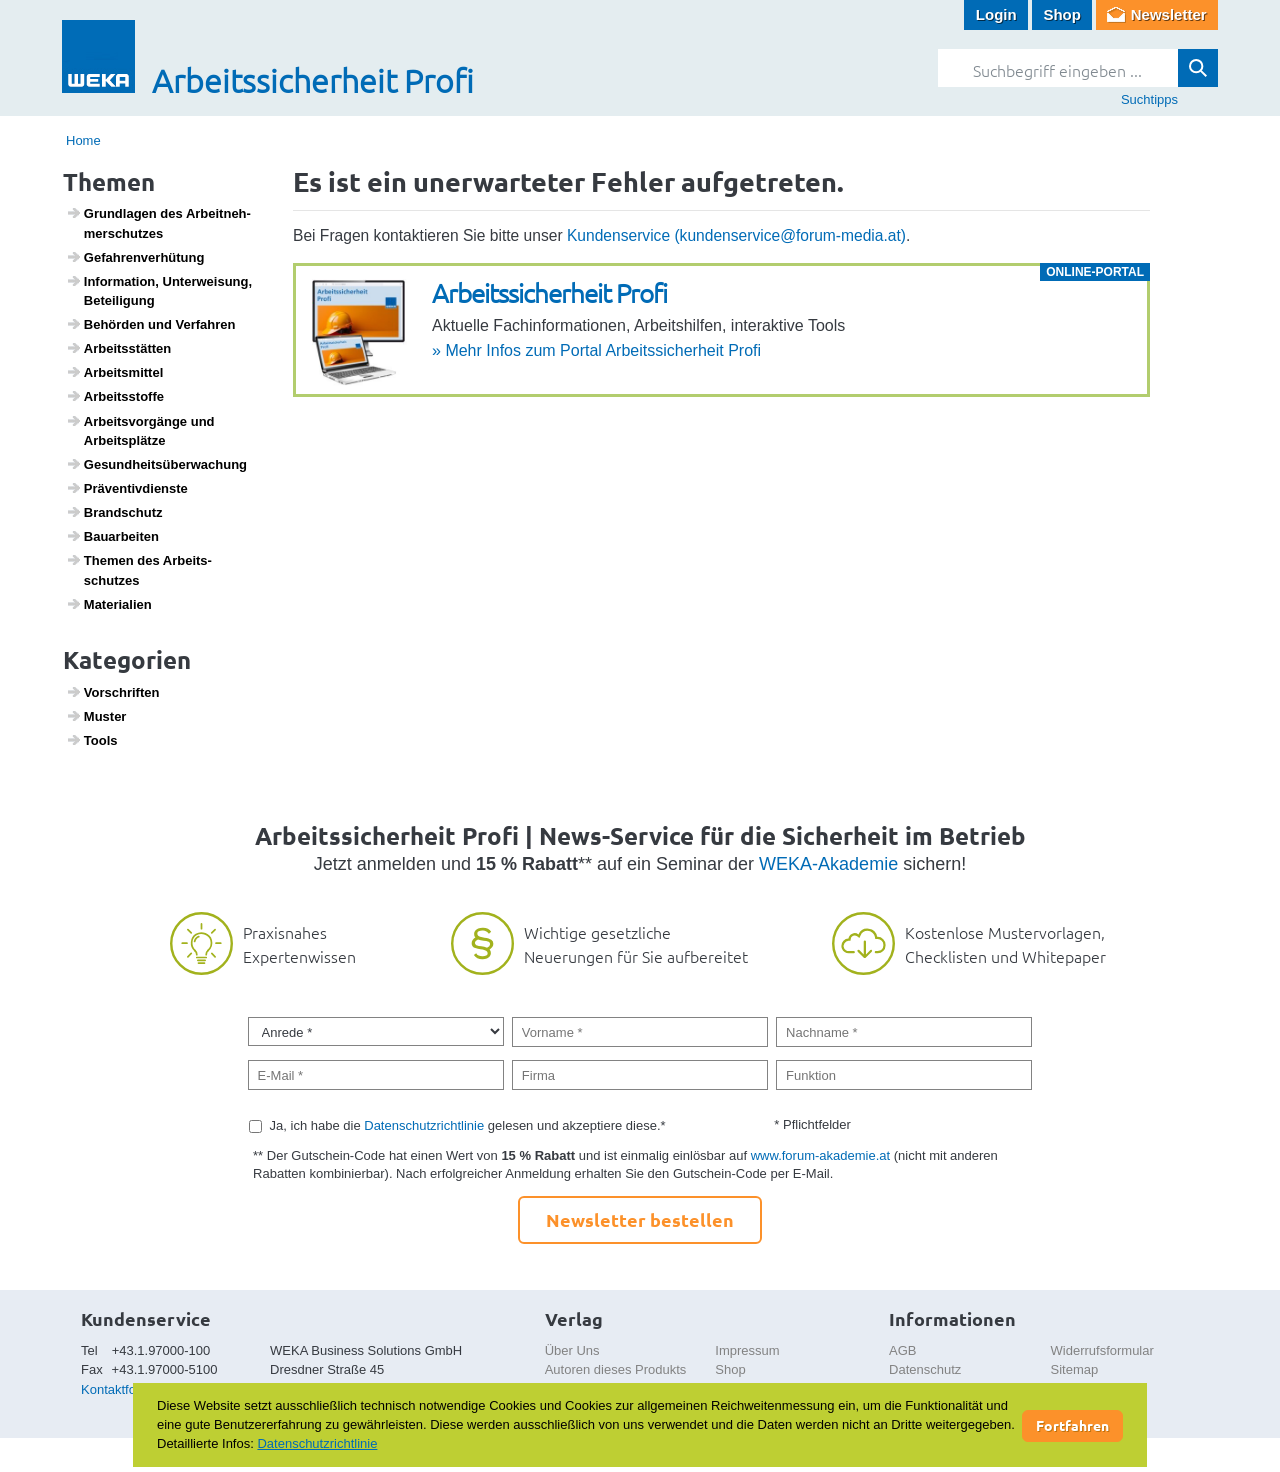 This screenshot has width=1280, height=1472. What do you see at coordinates (96, 716) in the screenshot?
I see `Muster` at bounding box center [96, 716].